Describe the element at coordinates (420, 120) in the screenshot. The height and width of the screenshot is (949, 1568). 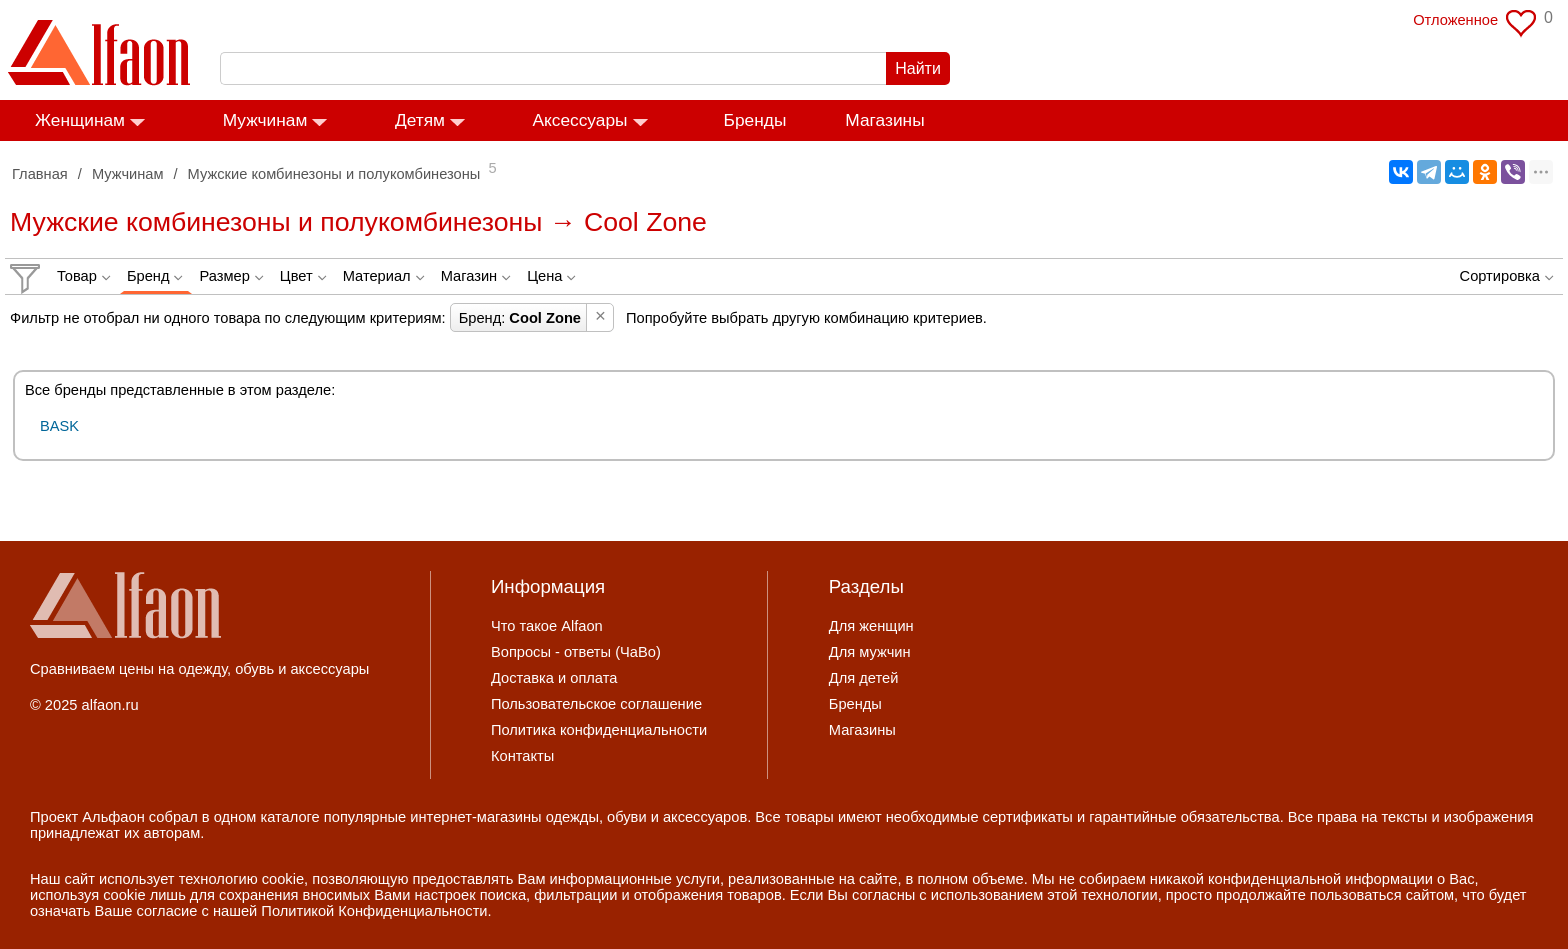
I see `Детям` at that location.